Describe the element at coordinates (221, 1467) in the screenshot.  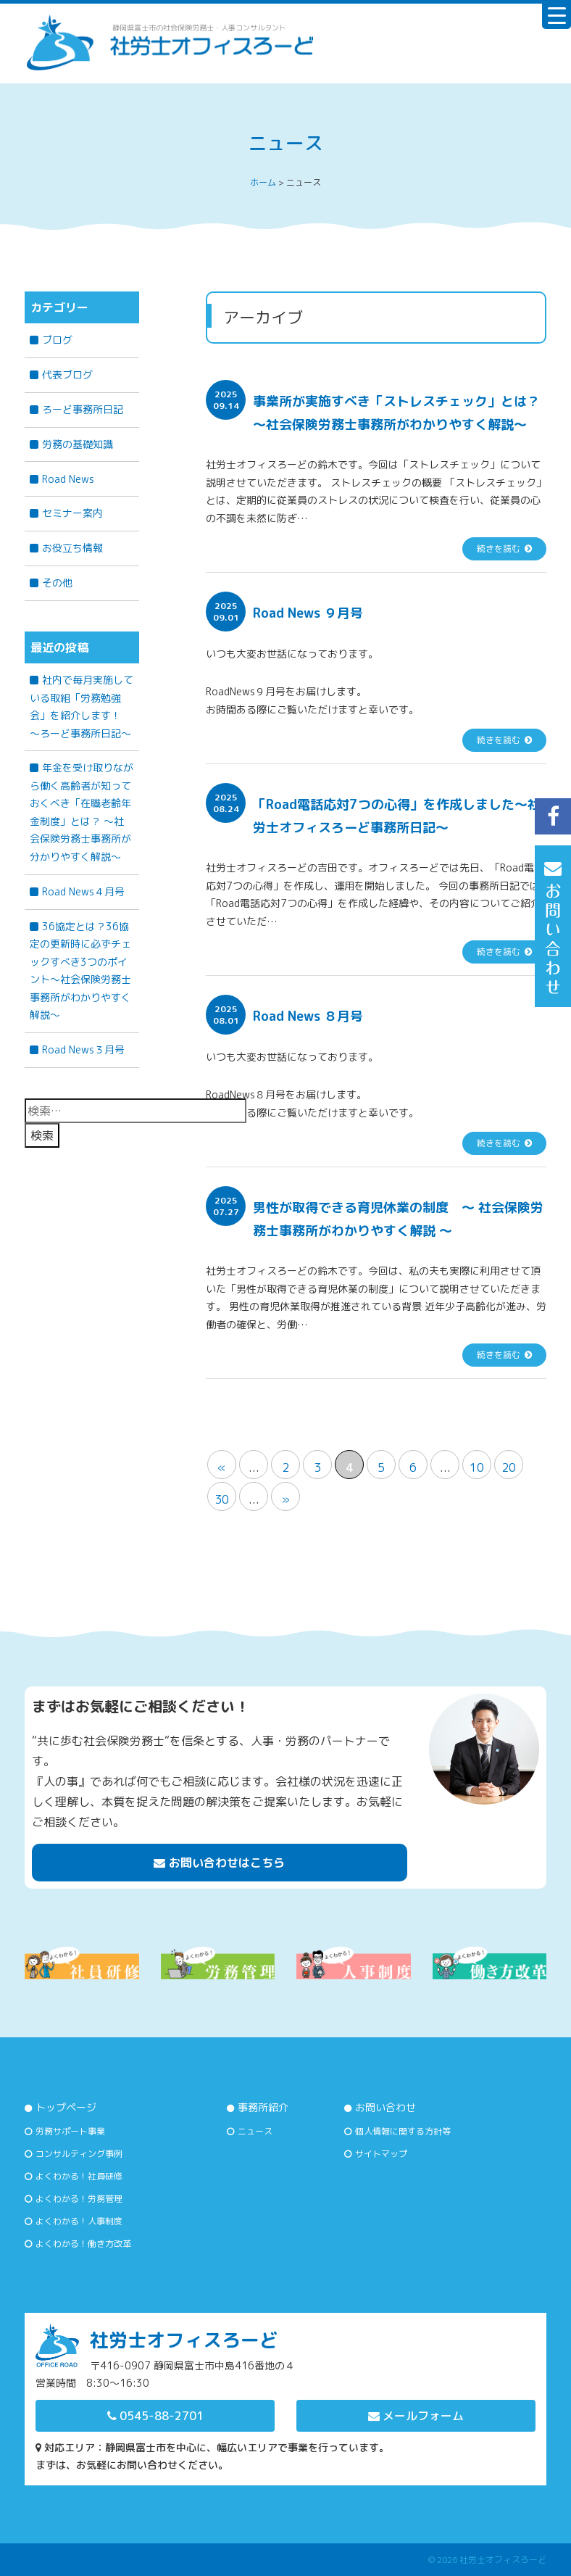
I see `« [前のページ]` at that location.